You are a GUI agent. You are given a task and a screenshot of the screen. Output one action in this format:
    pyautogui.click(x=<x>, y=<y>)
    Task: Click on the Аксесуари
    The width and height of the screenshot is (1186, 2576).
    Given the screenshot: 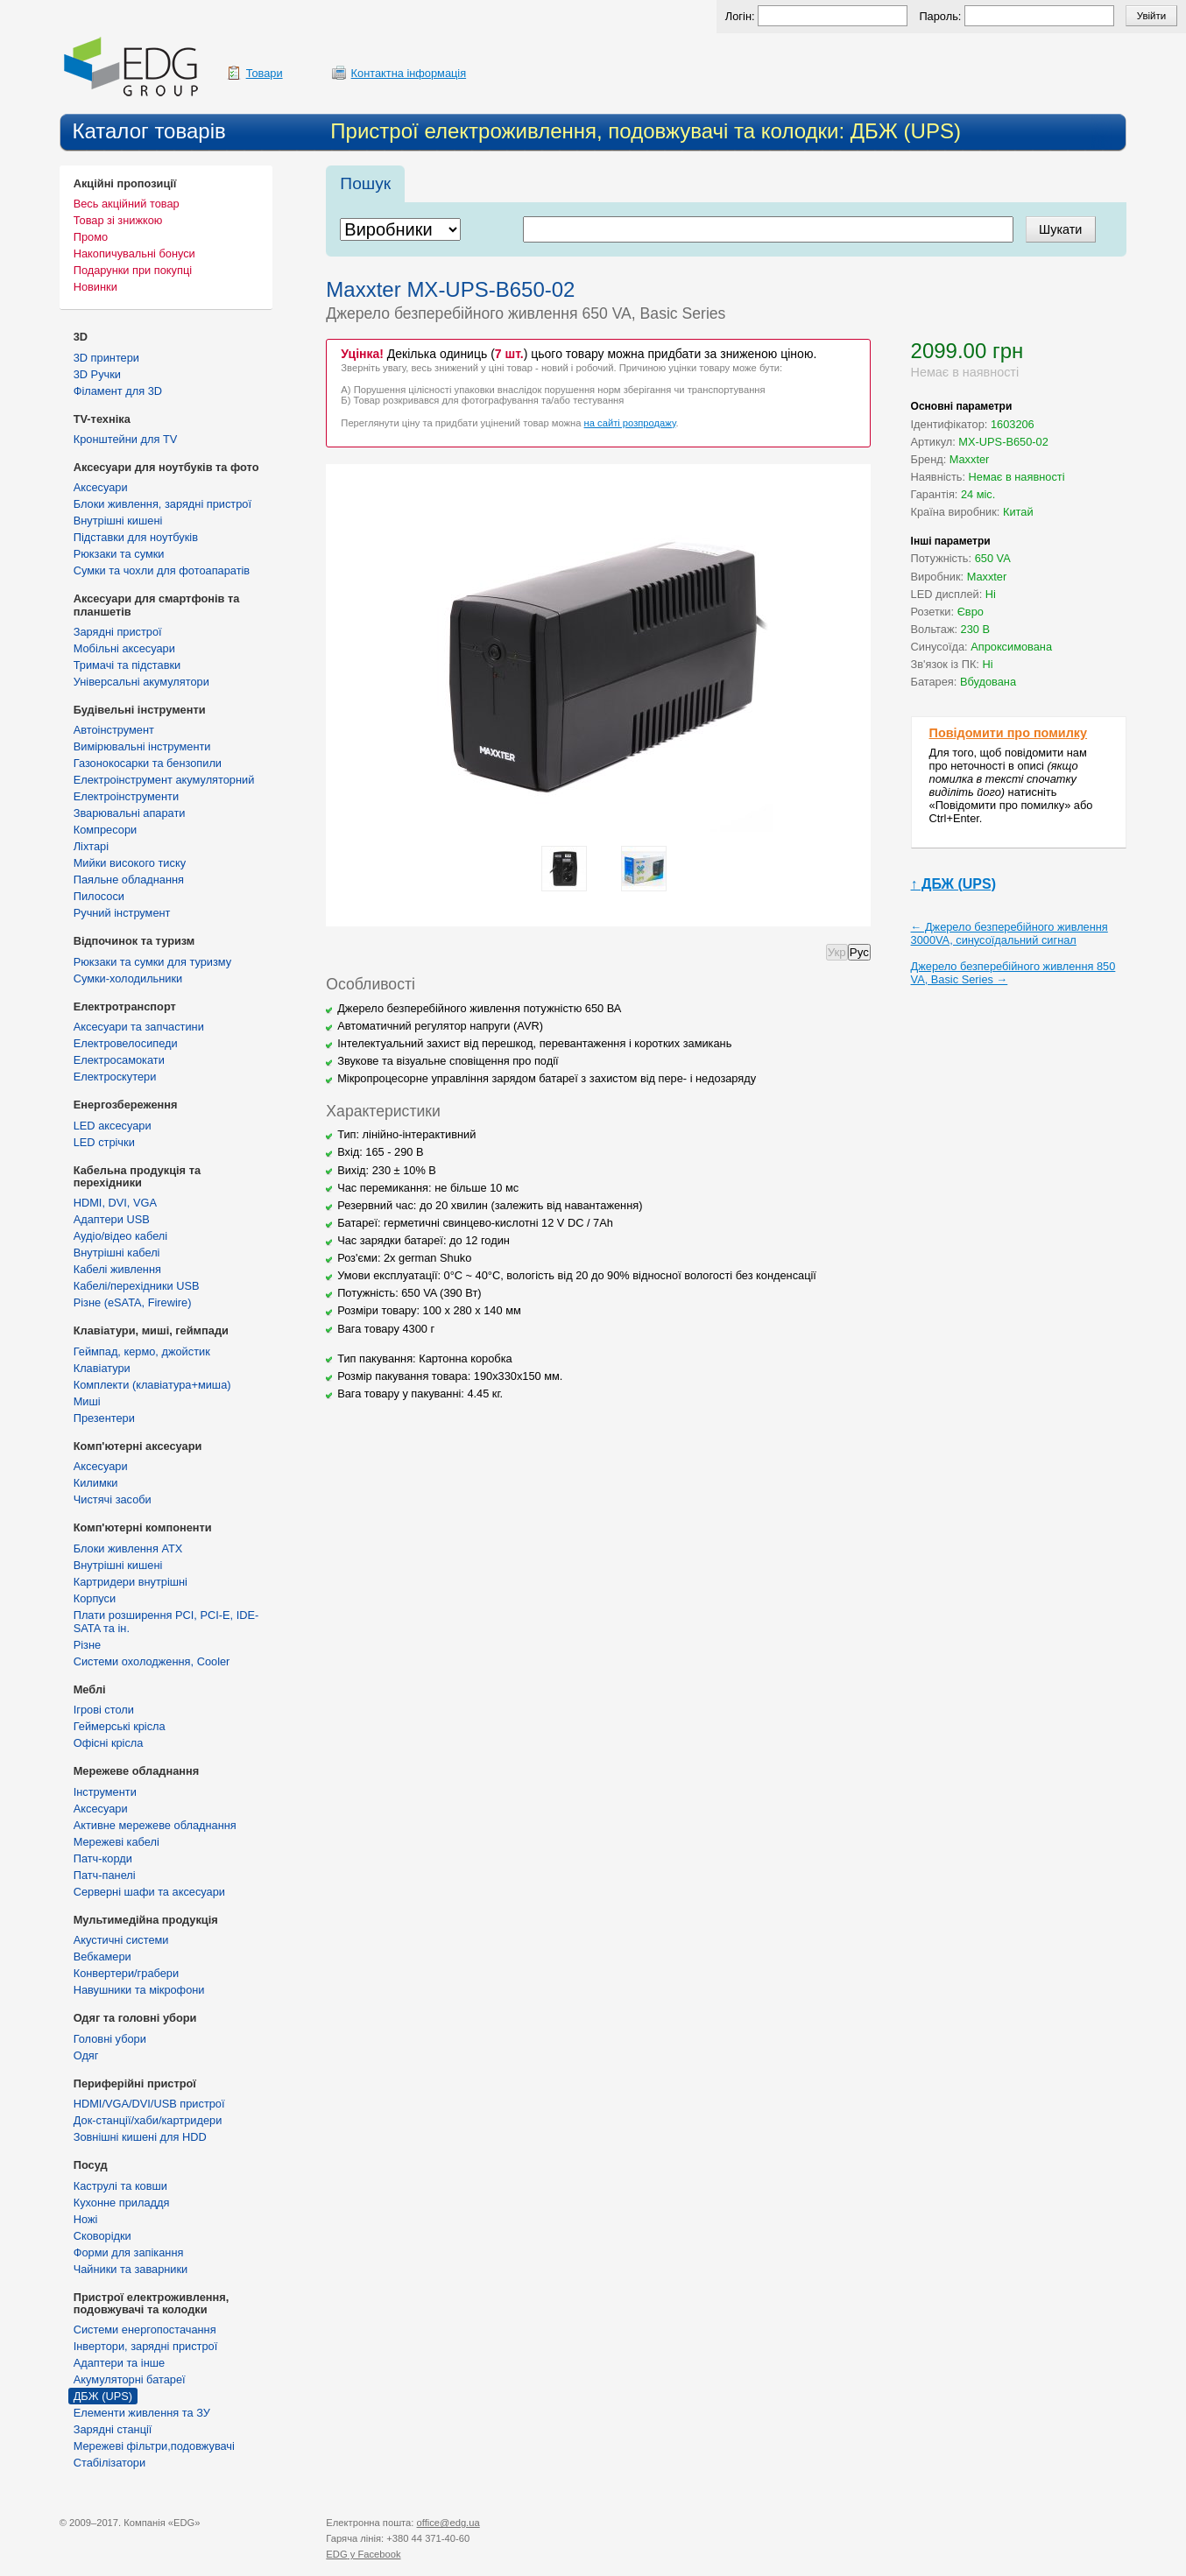 What is the action you would take?
    pyautogui.click(x=101, y=487)
    